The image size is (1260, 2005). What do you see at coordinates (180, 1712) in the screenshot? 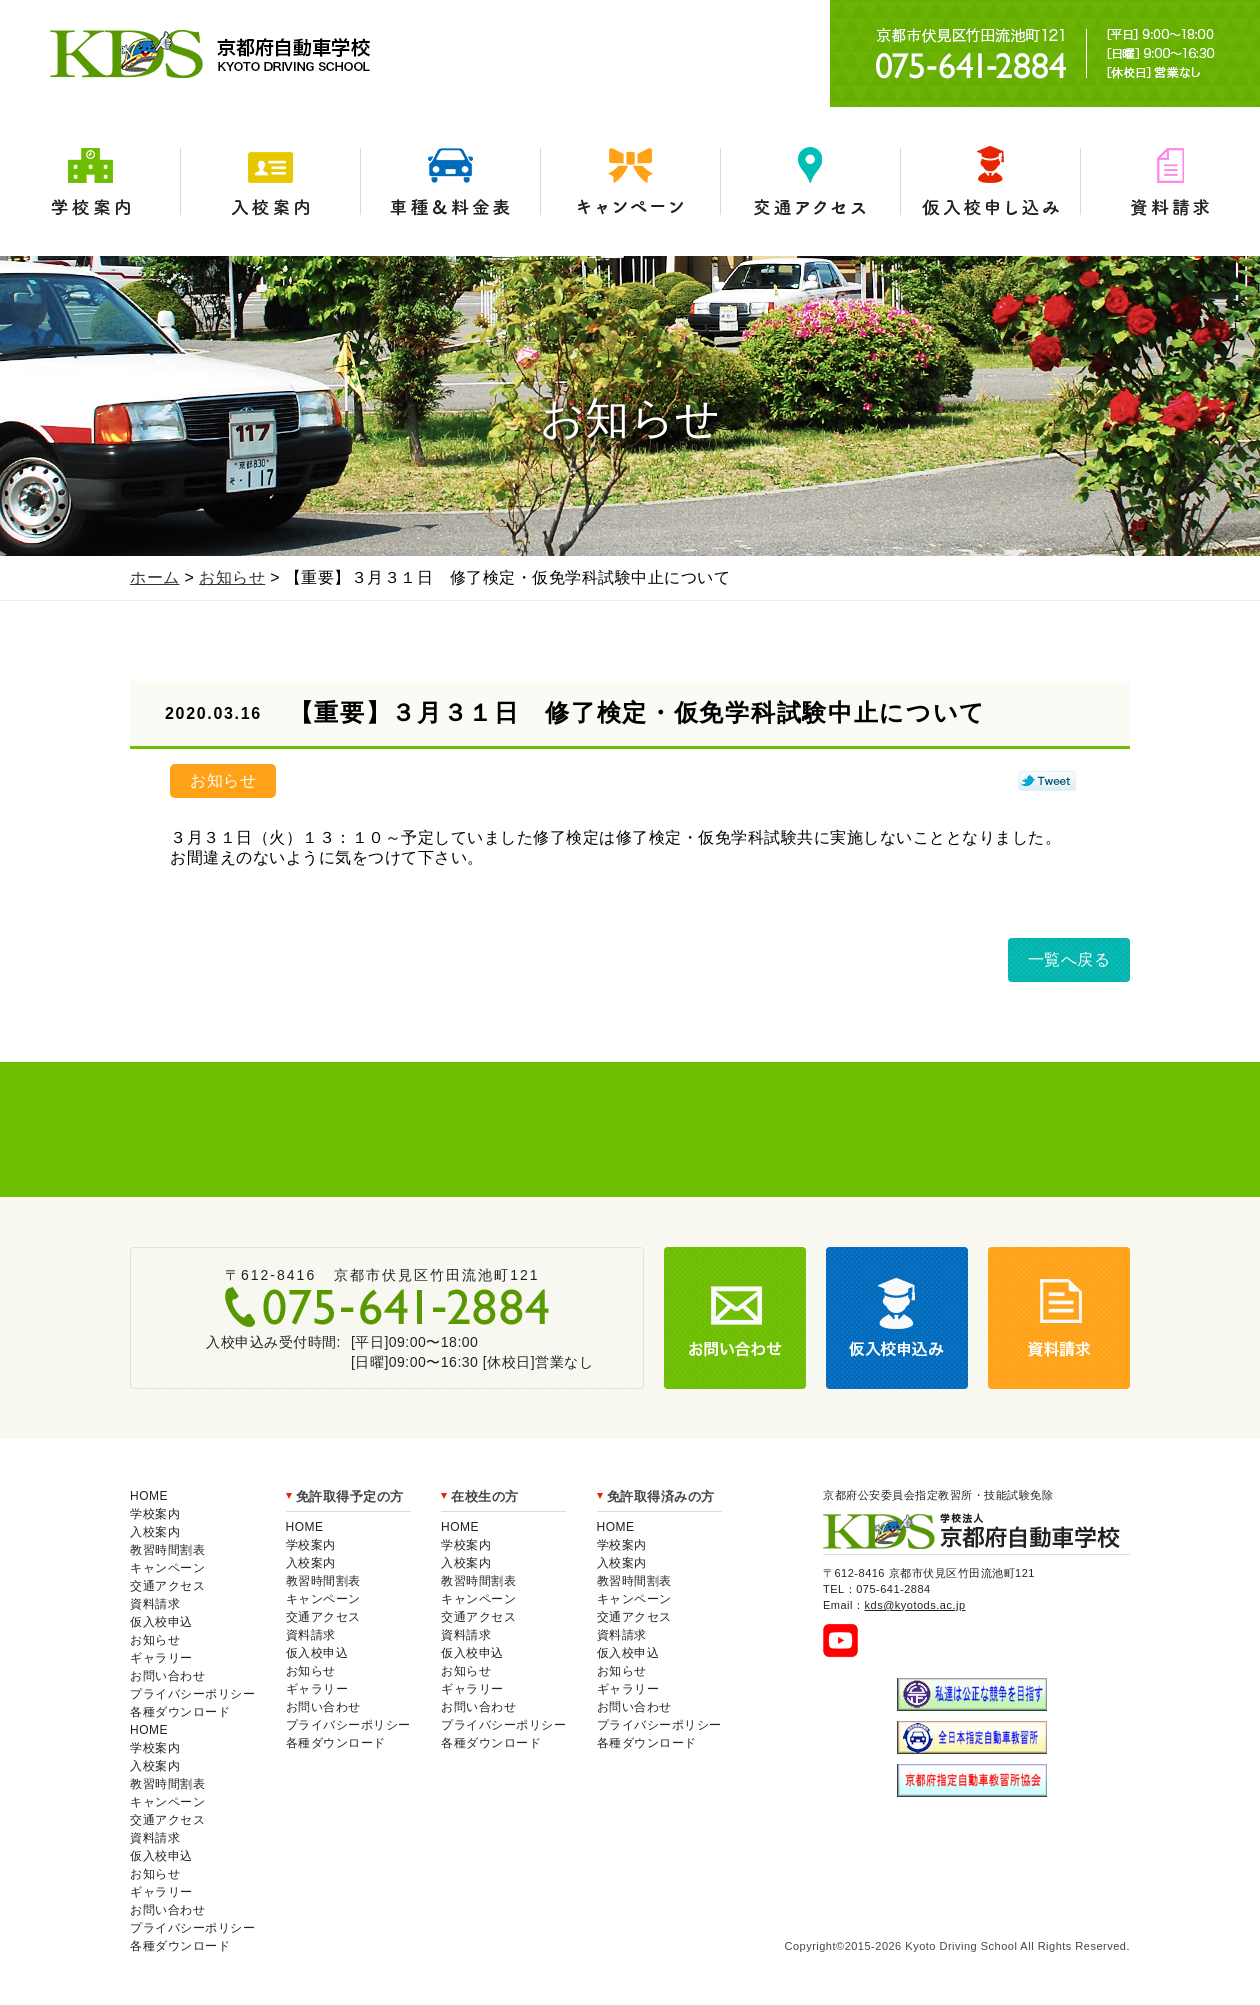
I see `各種ダウンロード` at bounding box center [180, 1712].